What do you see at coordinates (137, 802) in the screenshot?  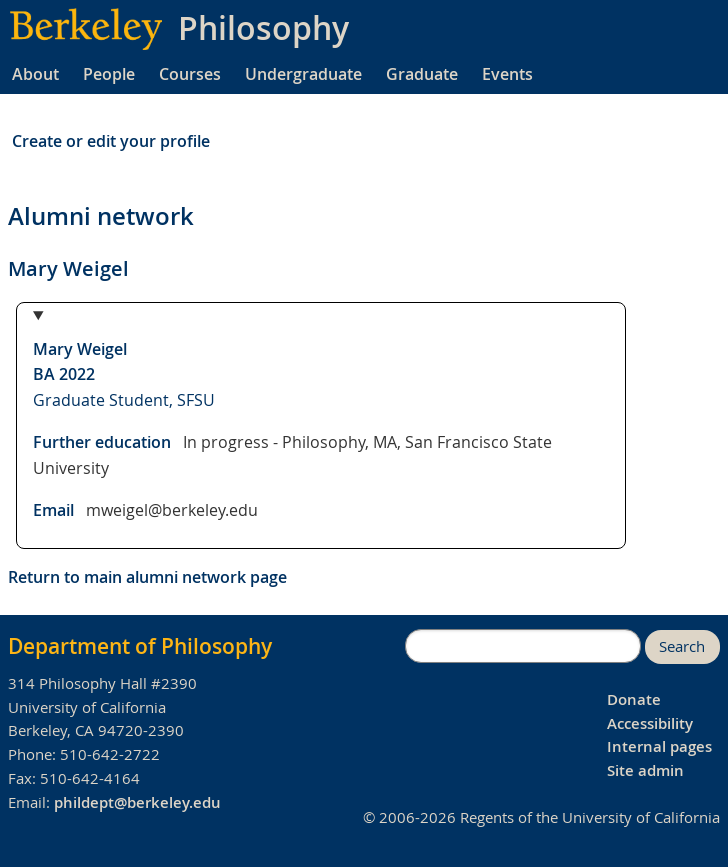 I see `phildept@berkeley.edu` at bounding box center [137, 802].